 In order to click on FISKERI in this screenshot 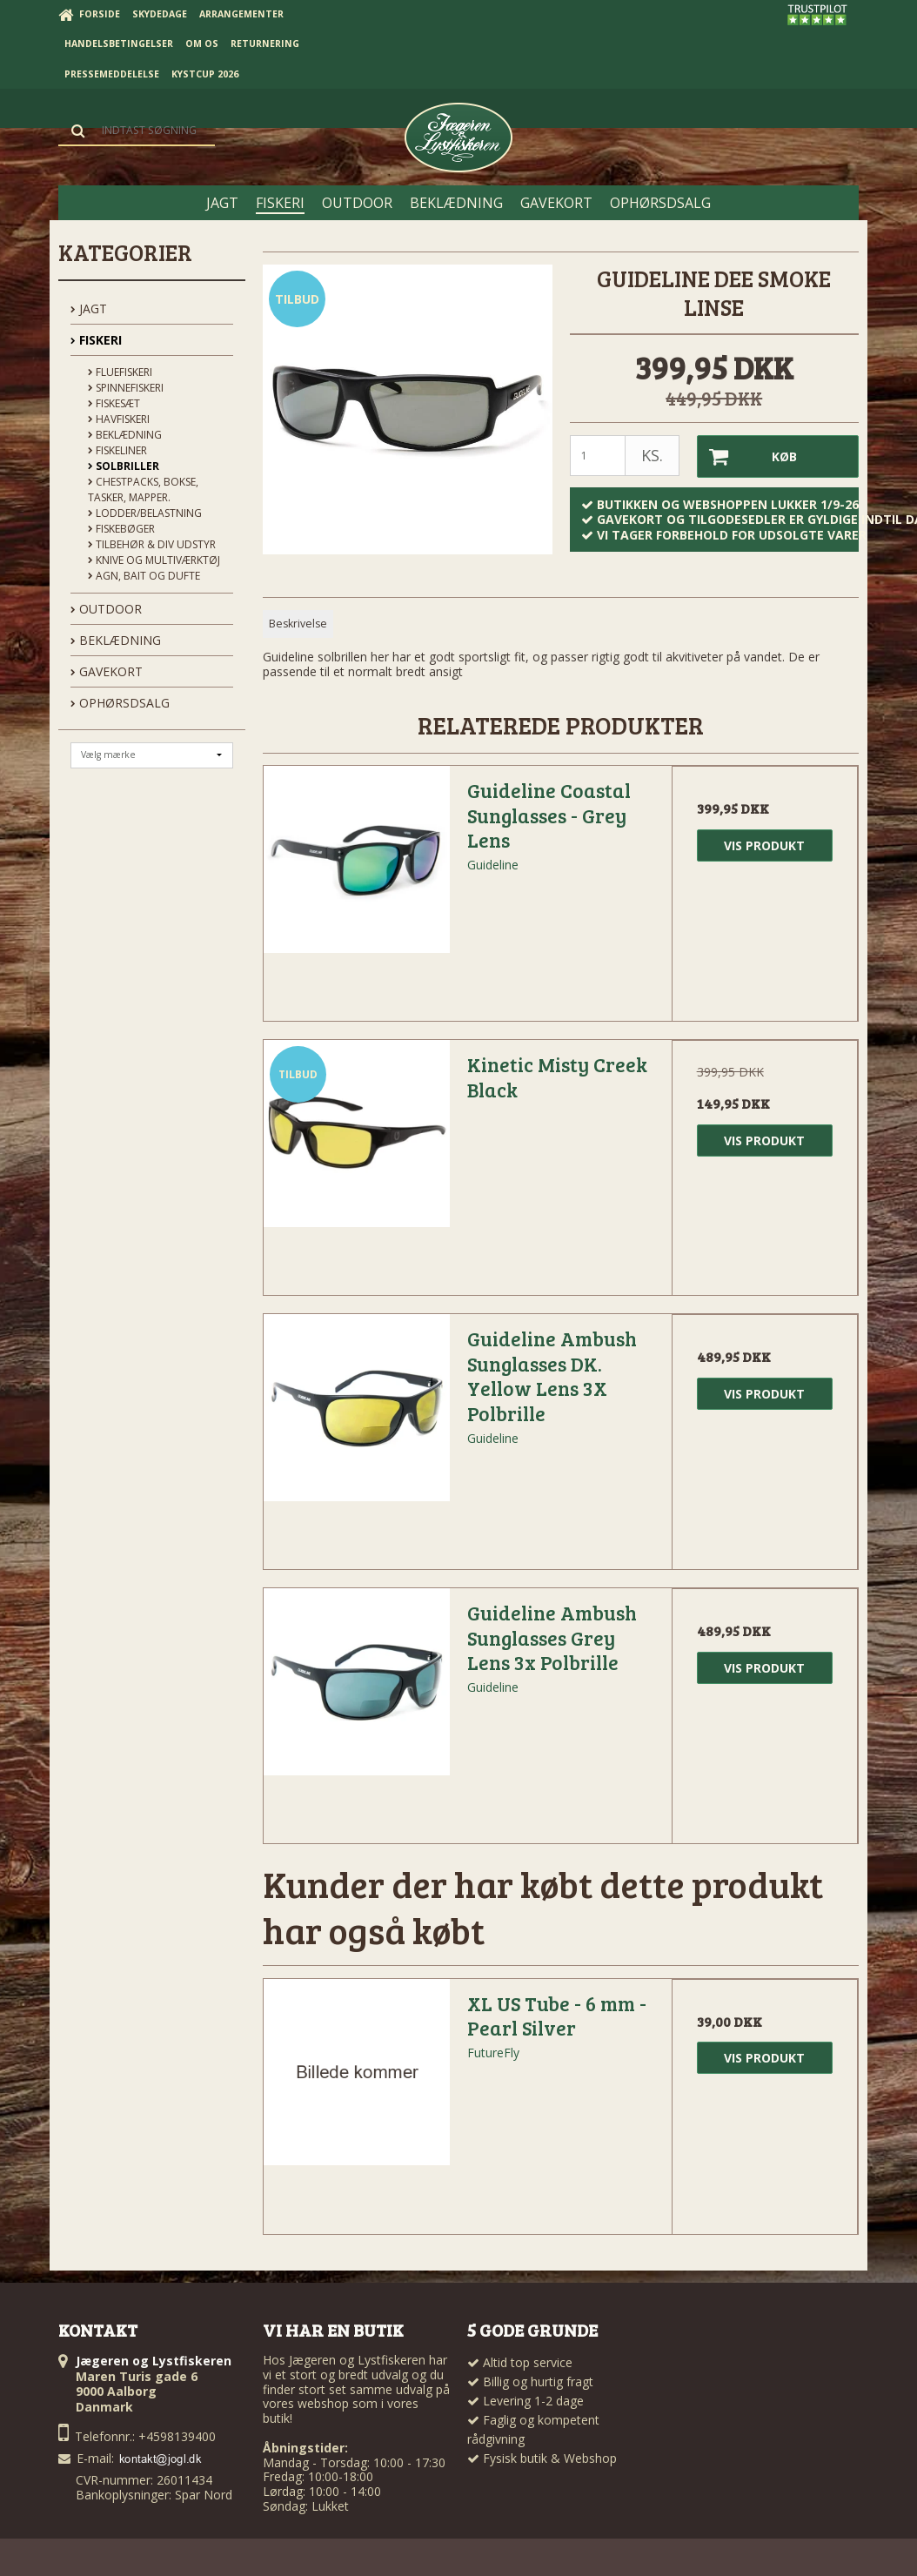, I will do `click(96, 340)`.